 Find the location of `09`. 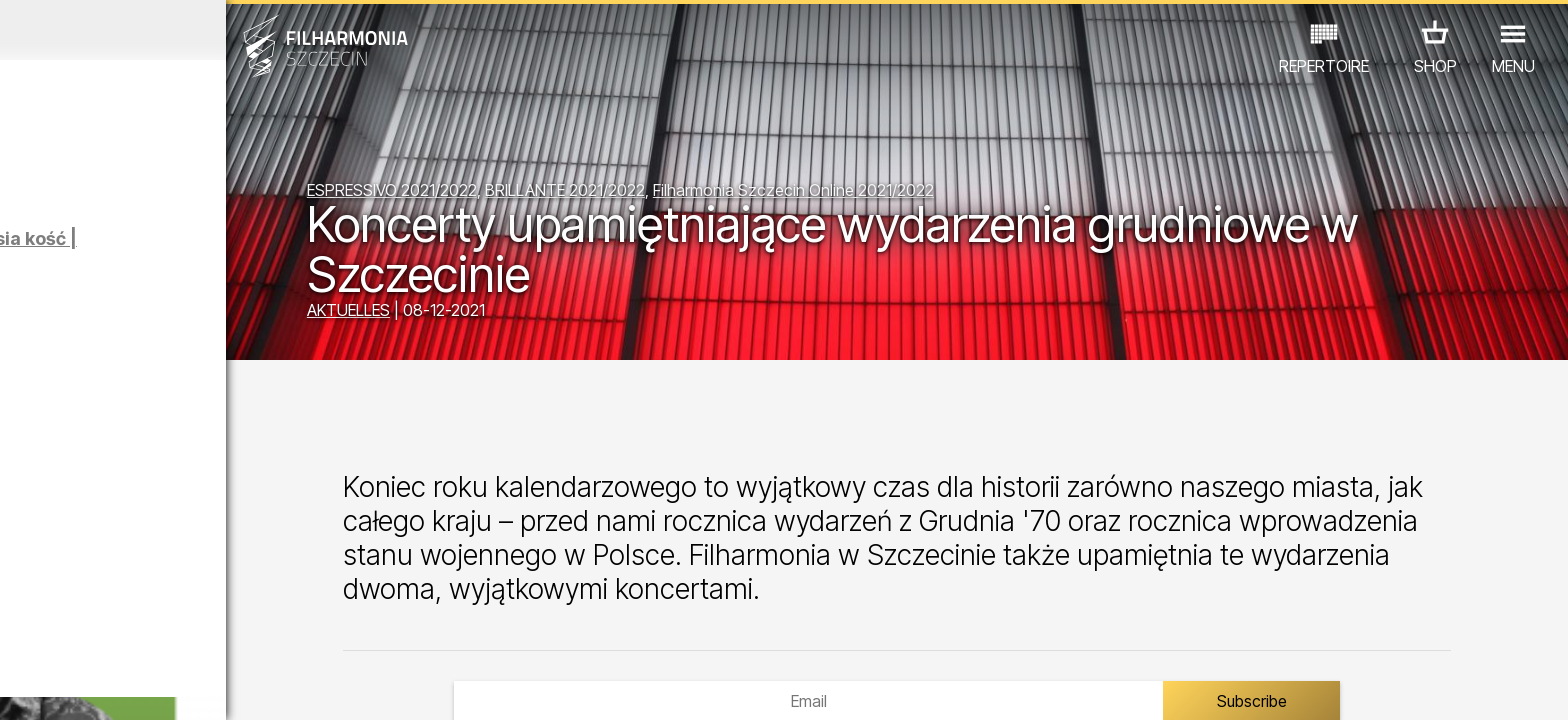

09 is located at coordinates (278, 686).